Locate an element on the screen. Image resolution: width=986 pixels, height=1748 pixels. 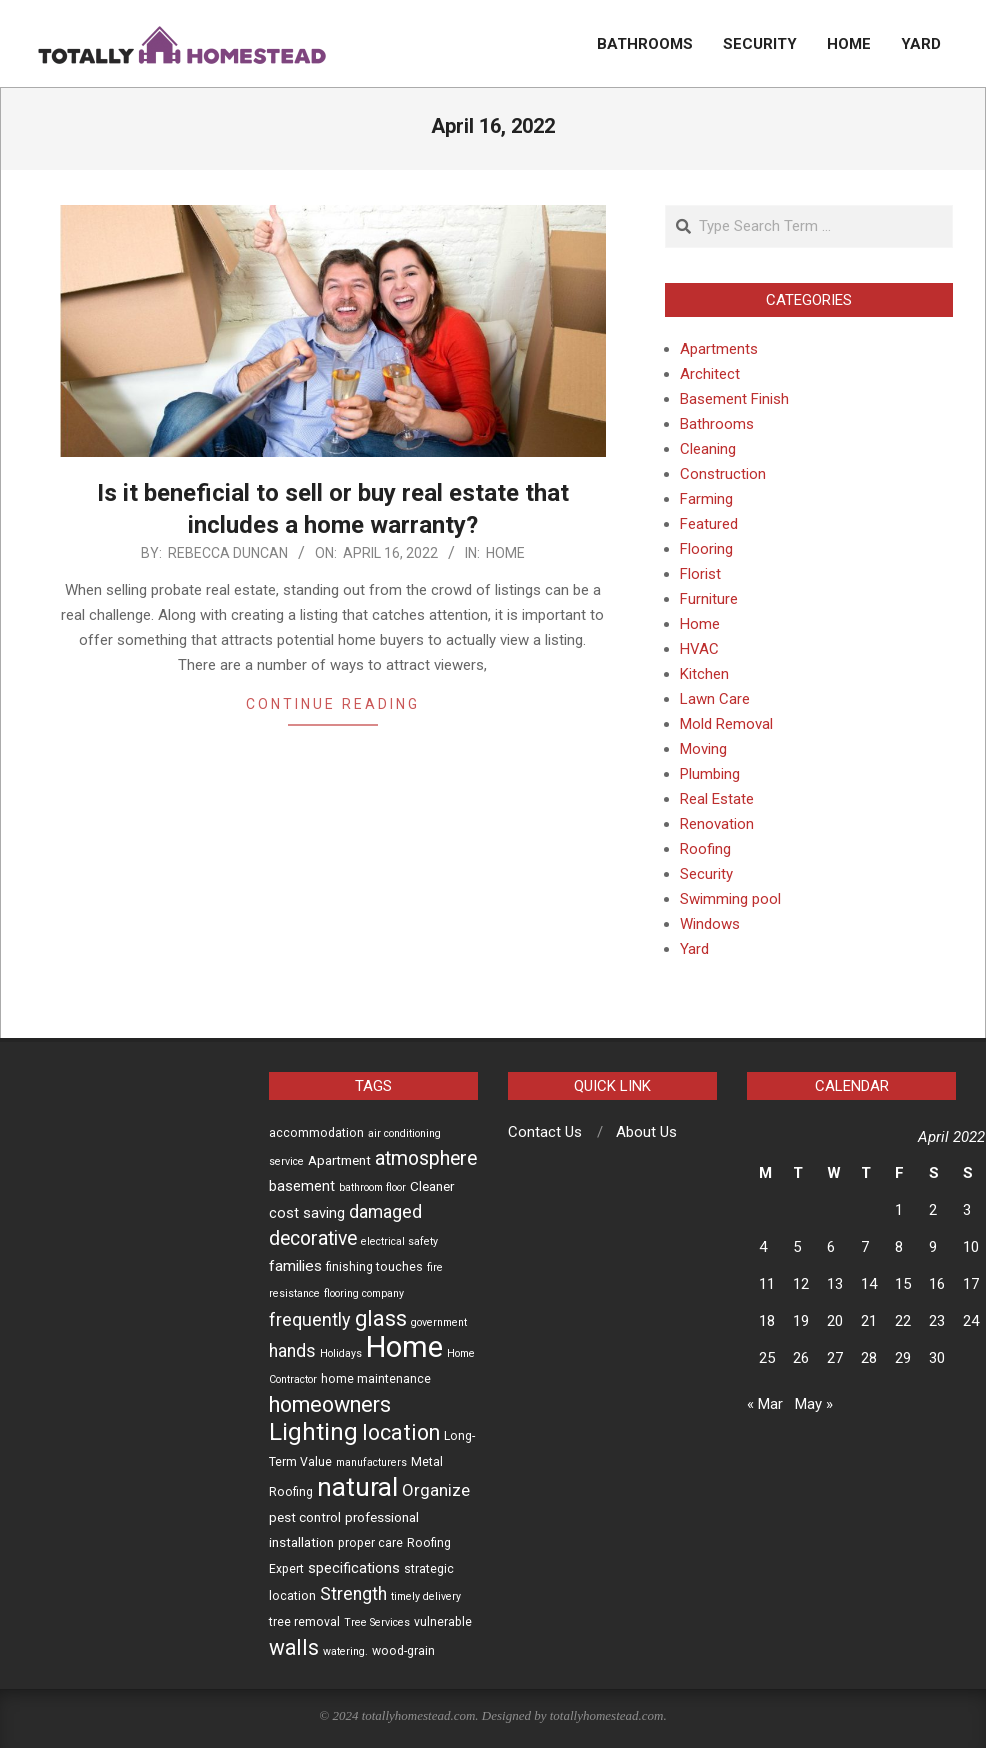
26 [Posts published on April 26, 2022] is located at coordinates (801, 1358).